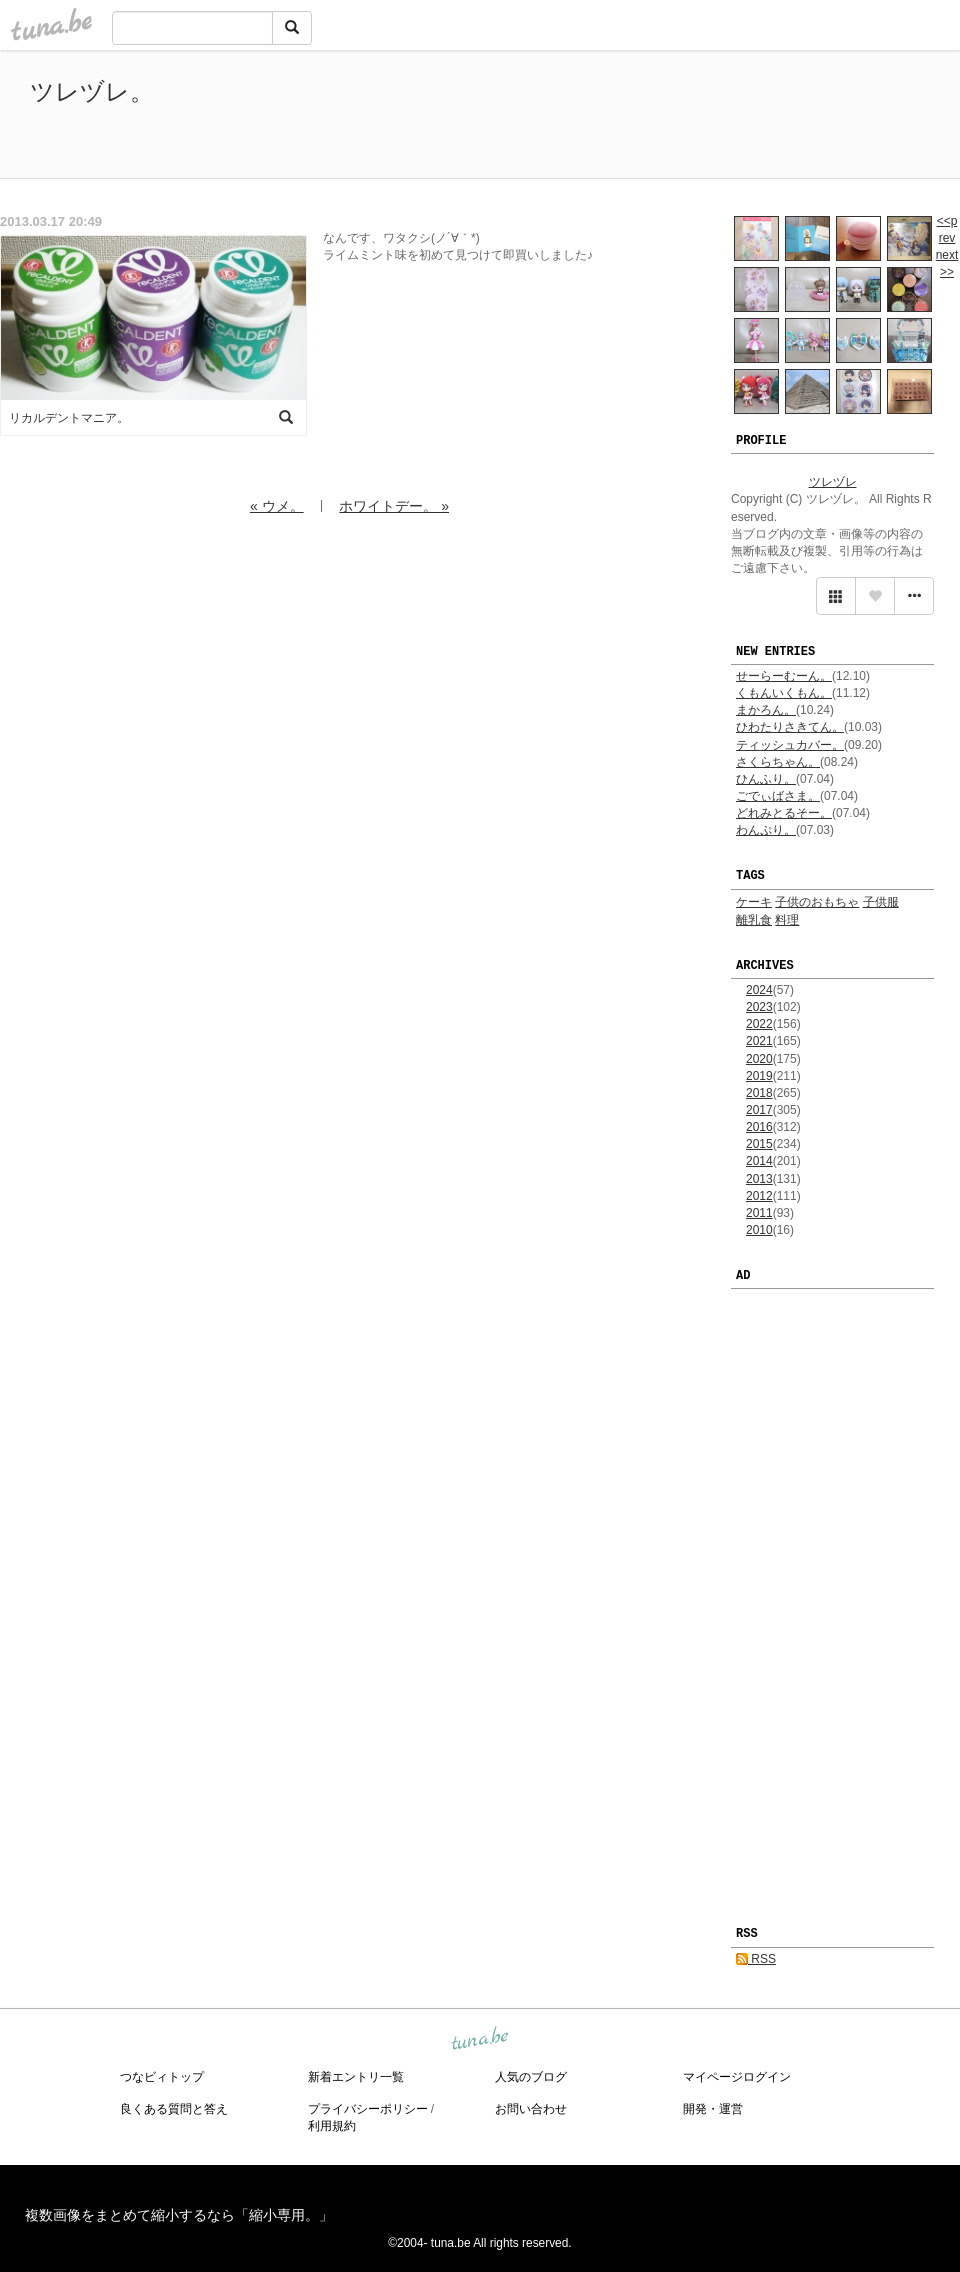  What do you see at coordinates (368, 2109) in the screenshot?
I see `プライバシーポリシー` at bounding box center [368, 2109].